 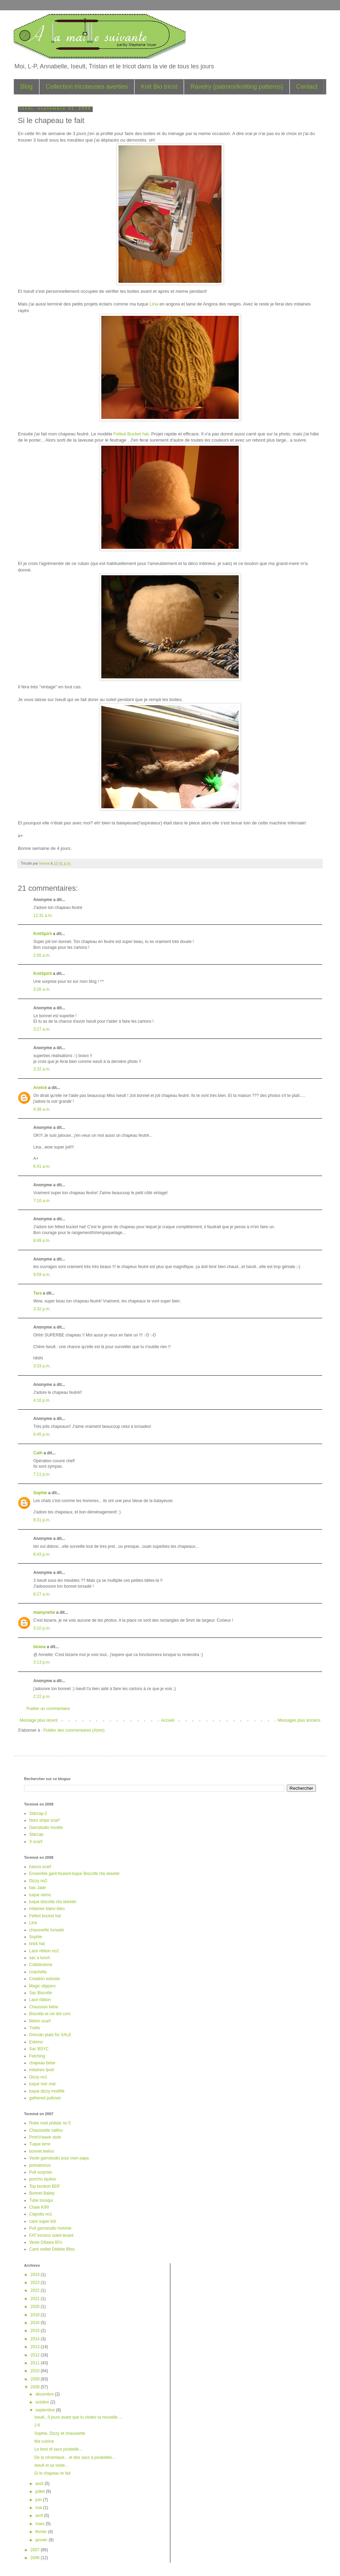 What do you see at coordinates (44, 1820) in the screenshot?
I see `Noro stripe scarf` at bounding box center [44, 1820].